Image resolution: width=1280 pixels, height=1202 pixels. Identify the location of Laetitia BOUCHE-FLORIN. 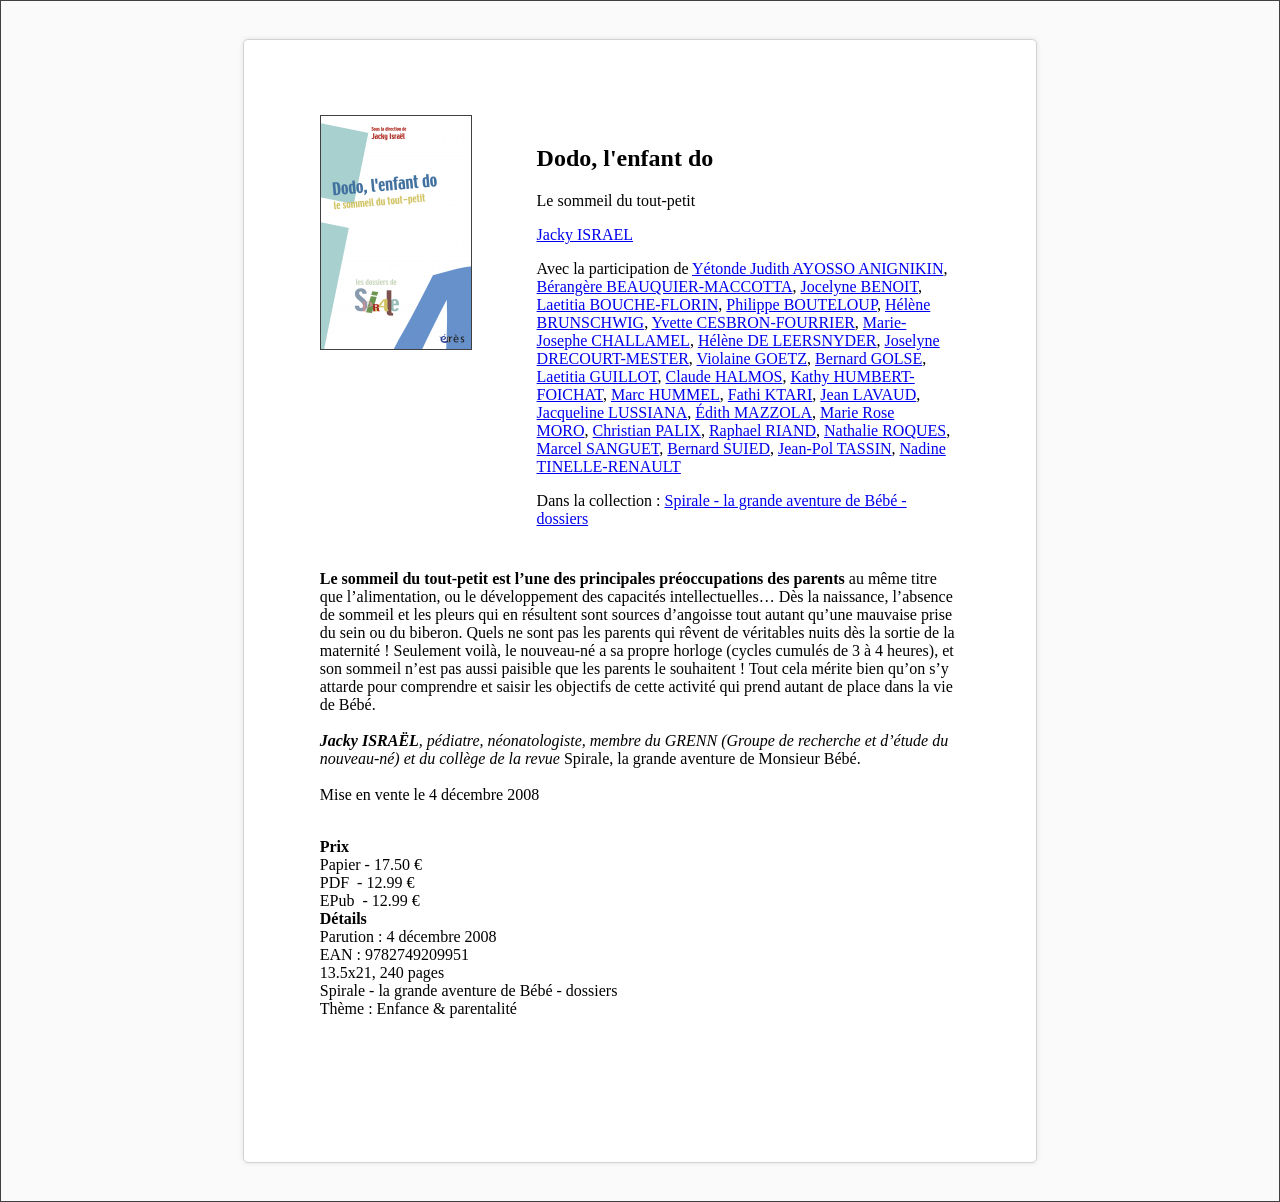
(628, 304).